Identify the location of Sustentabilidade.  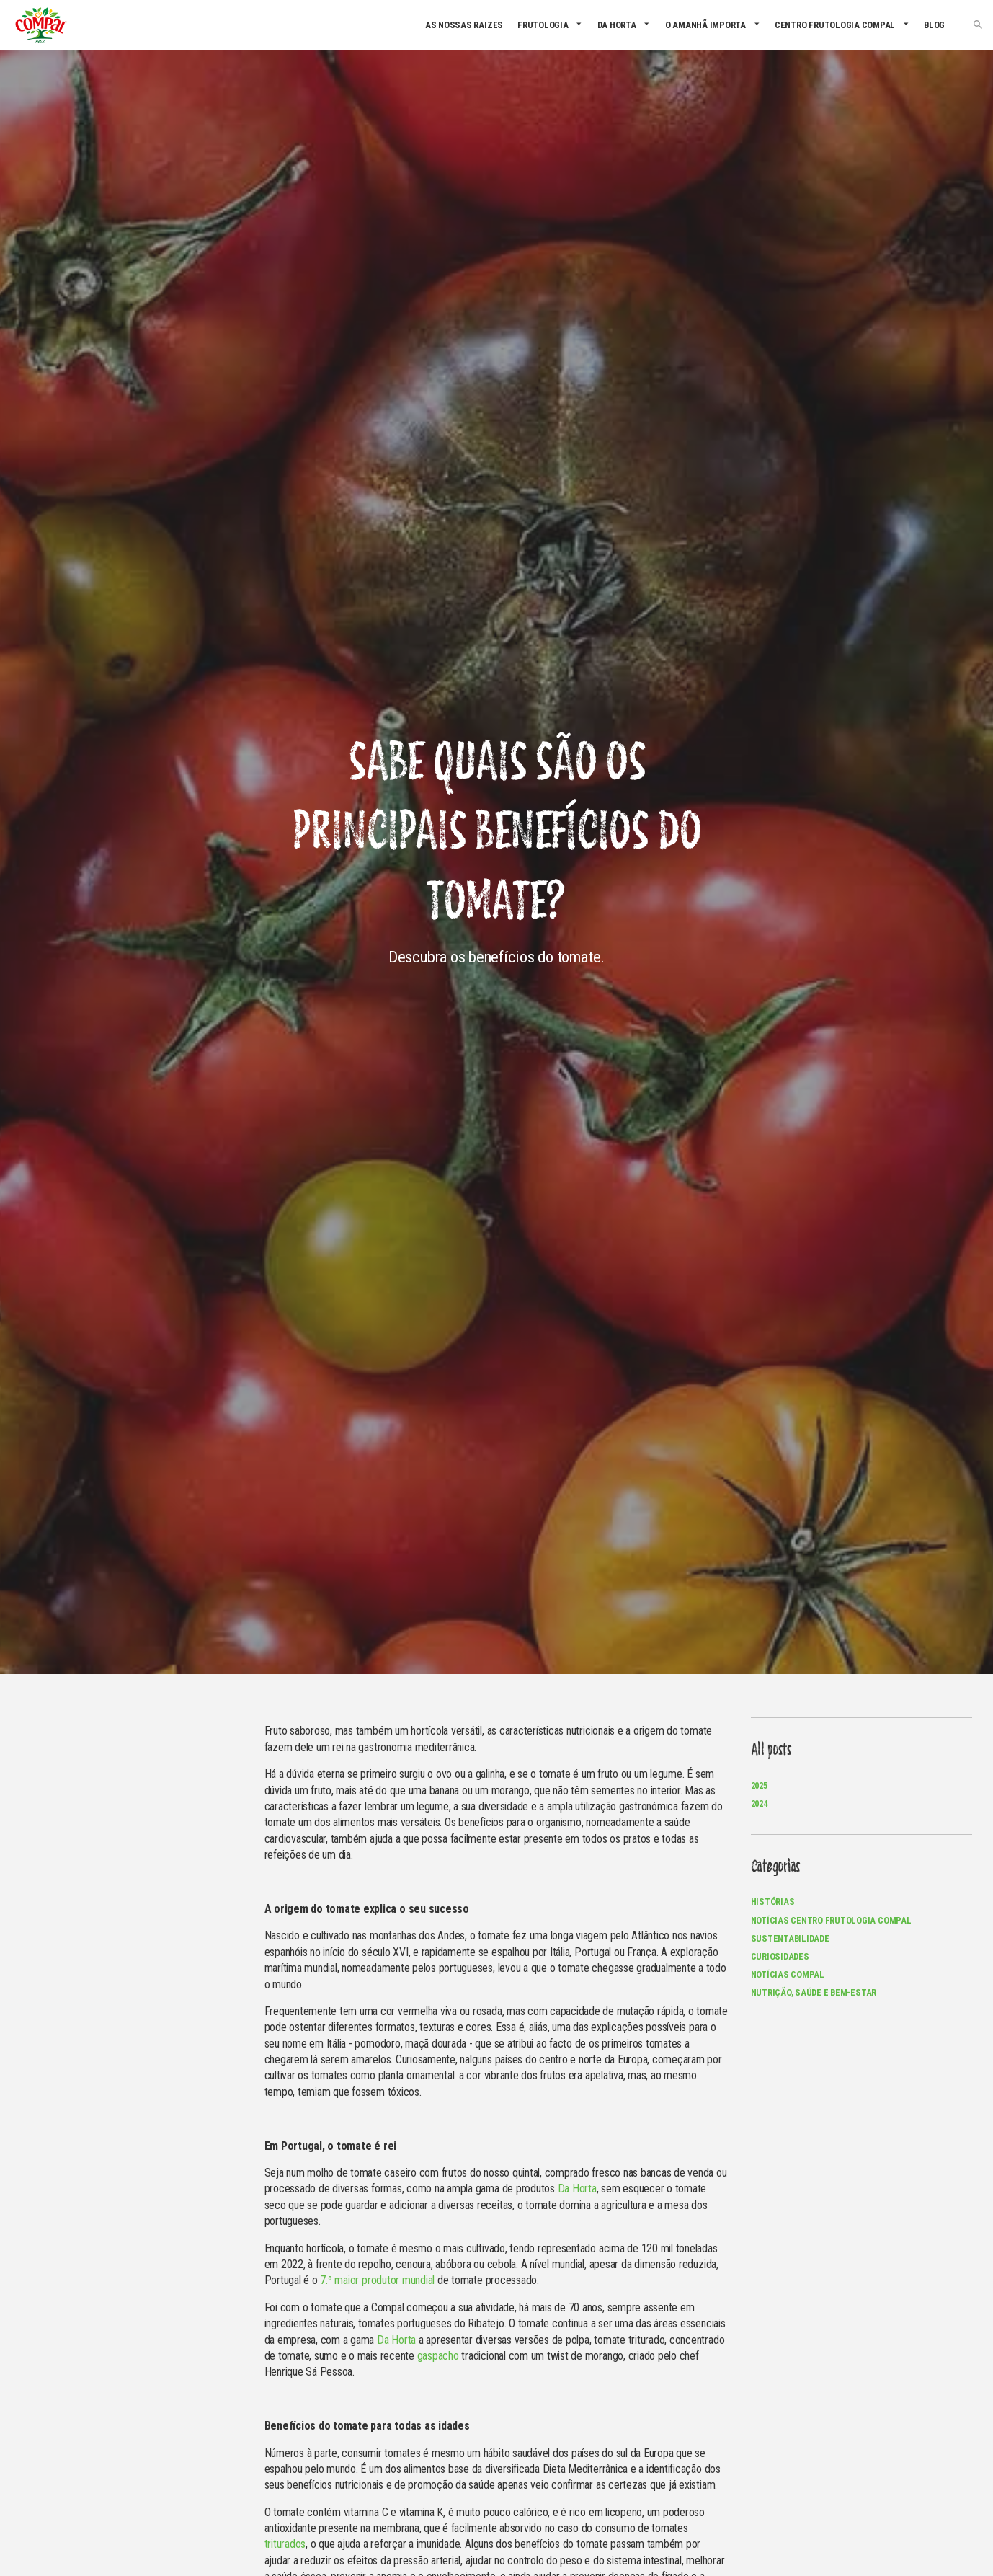
(790, 1937).